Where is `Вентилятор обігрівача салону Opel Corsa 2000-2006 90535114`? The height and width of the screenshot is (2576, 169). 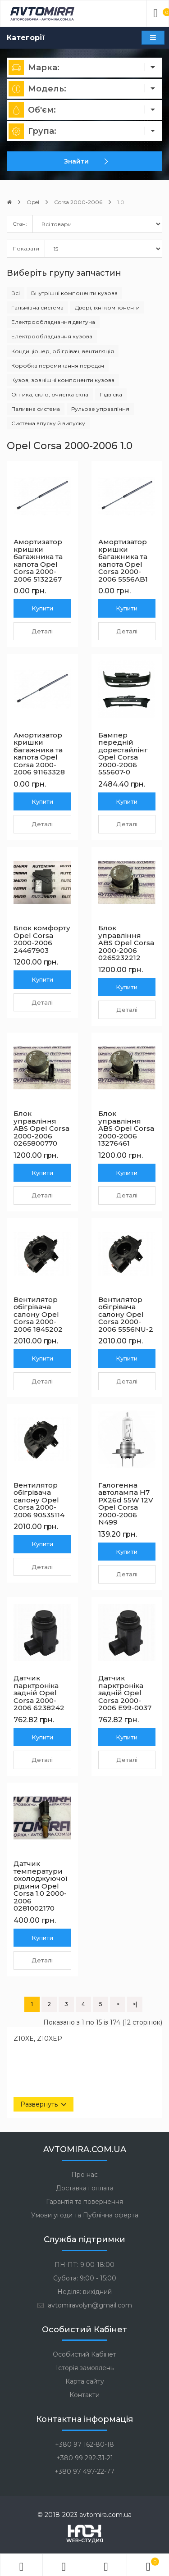
Вентилятор обігрівача салону Opel Corsa 2000-2006 90535114 is located at coordinates (39, 1500).